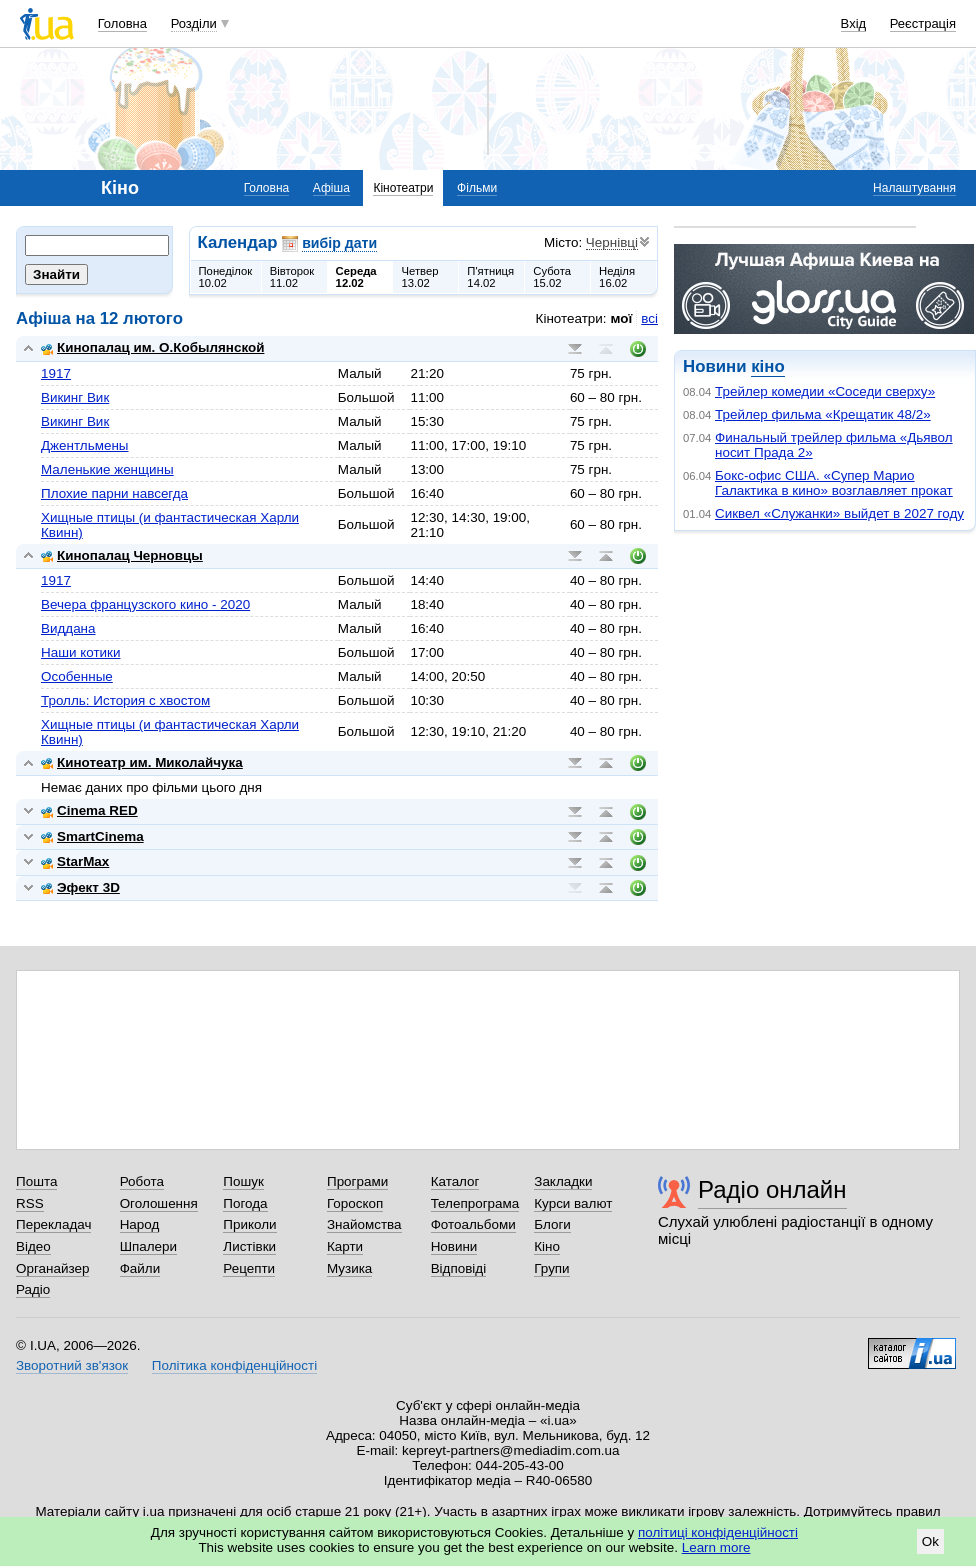  What do you see at coordinates (249, 1246) in the screenshot?
I see `Листівки` at bounding box center [249, 1246].